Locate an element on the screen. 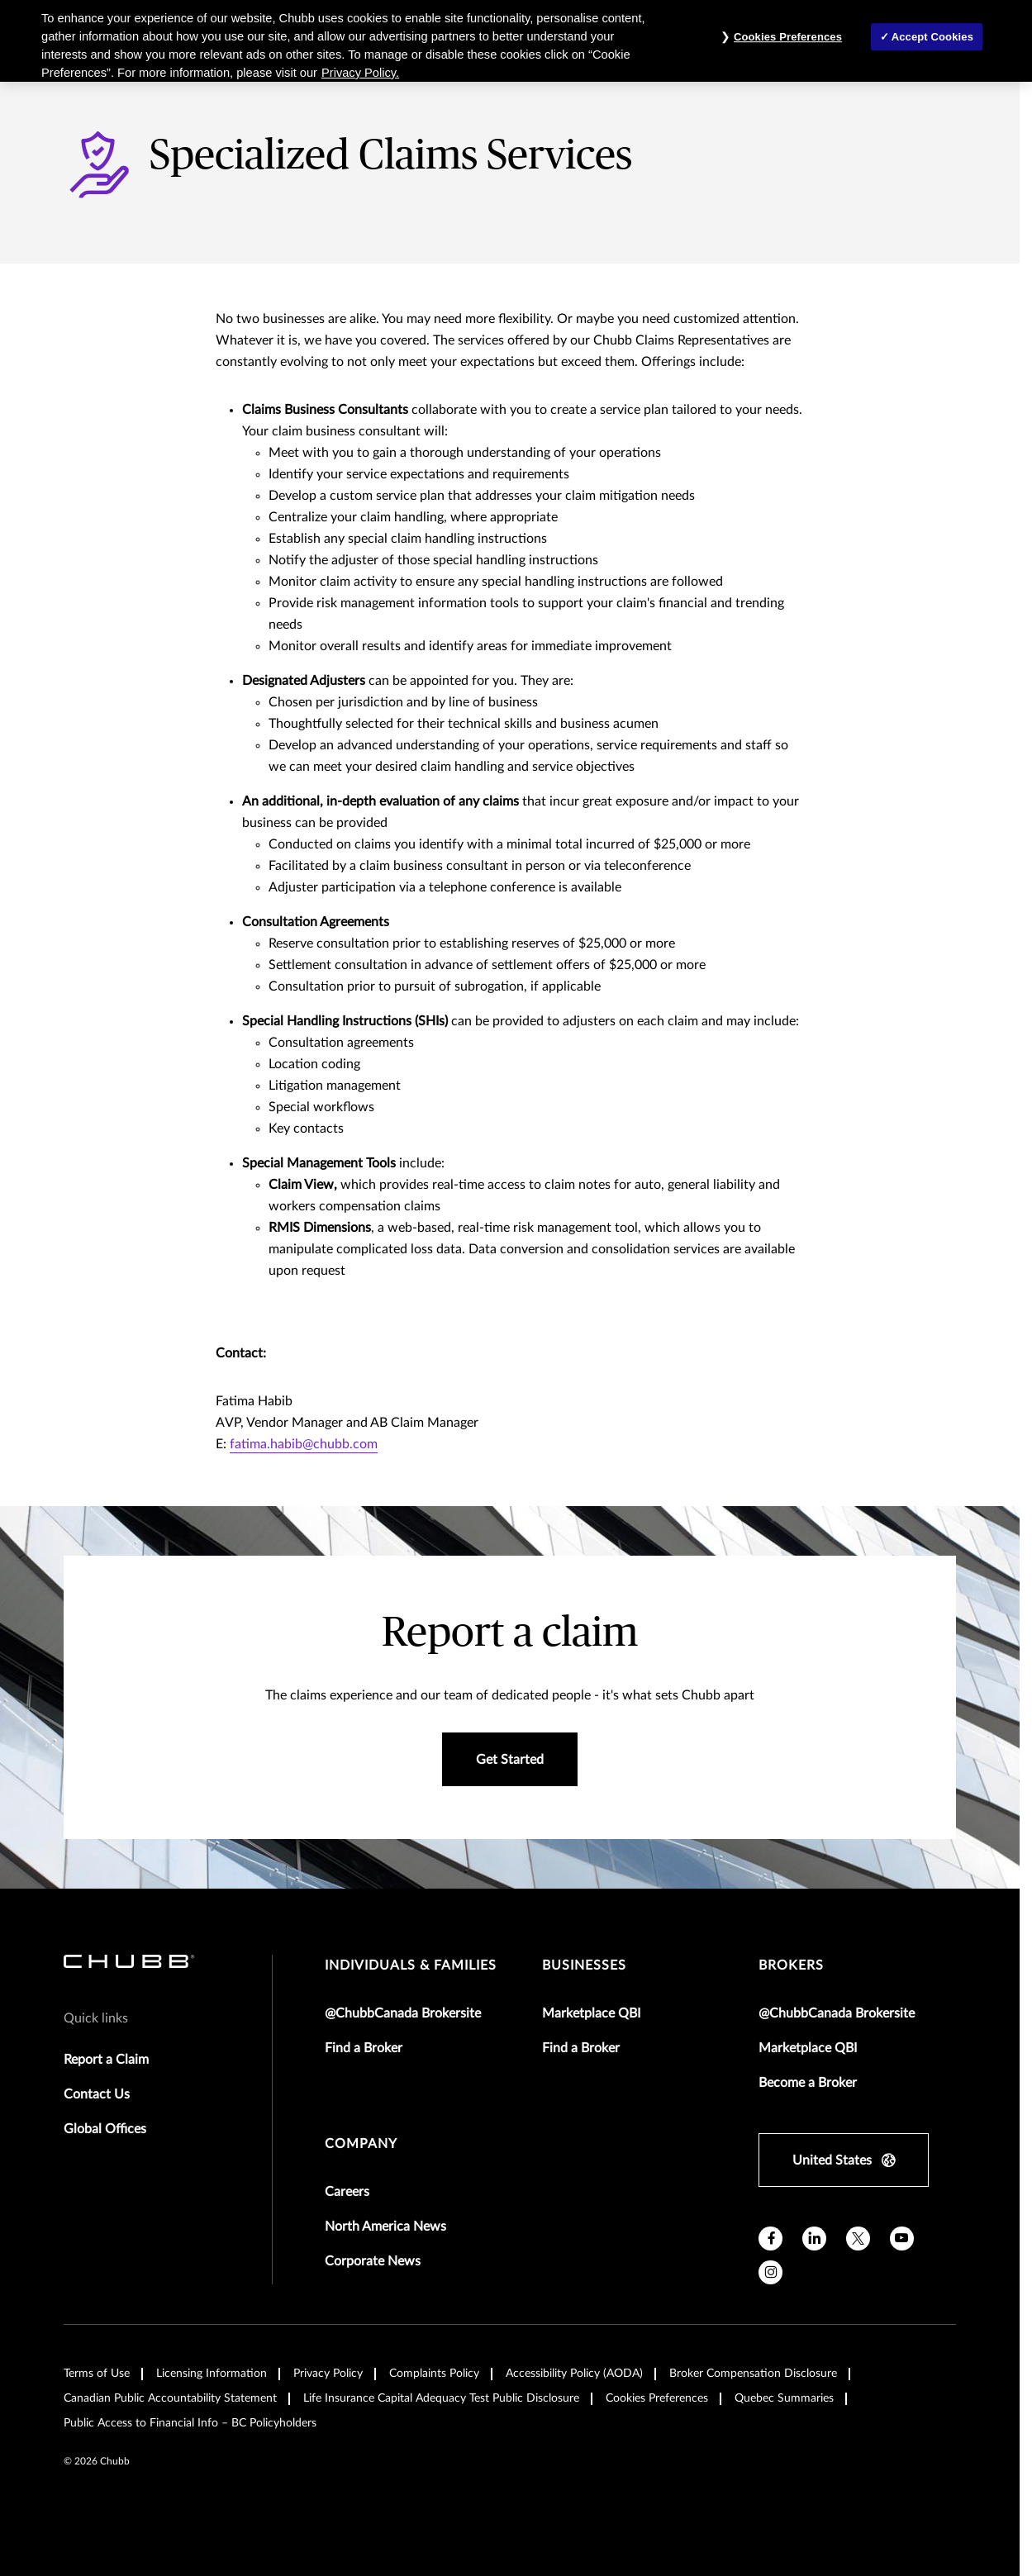  Life Insurance Capital Adequacy Test Public Disclosure is located at coordinates (441, 2398).